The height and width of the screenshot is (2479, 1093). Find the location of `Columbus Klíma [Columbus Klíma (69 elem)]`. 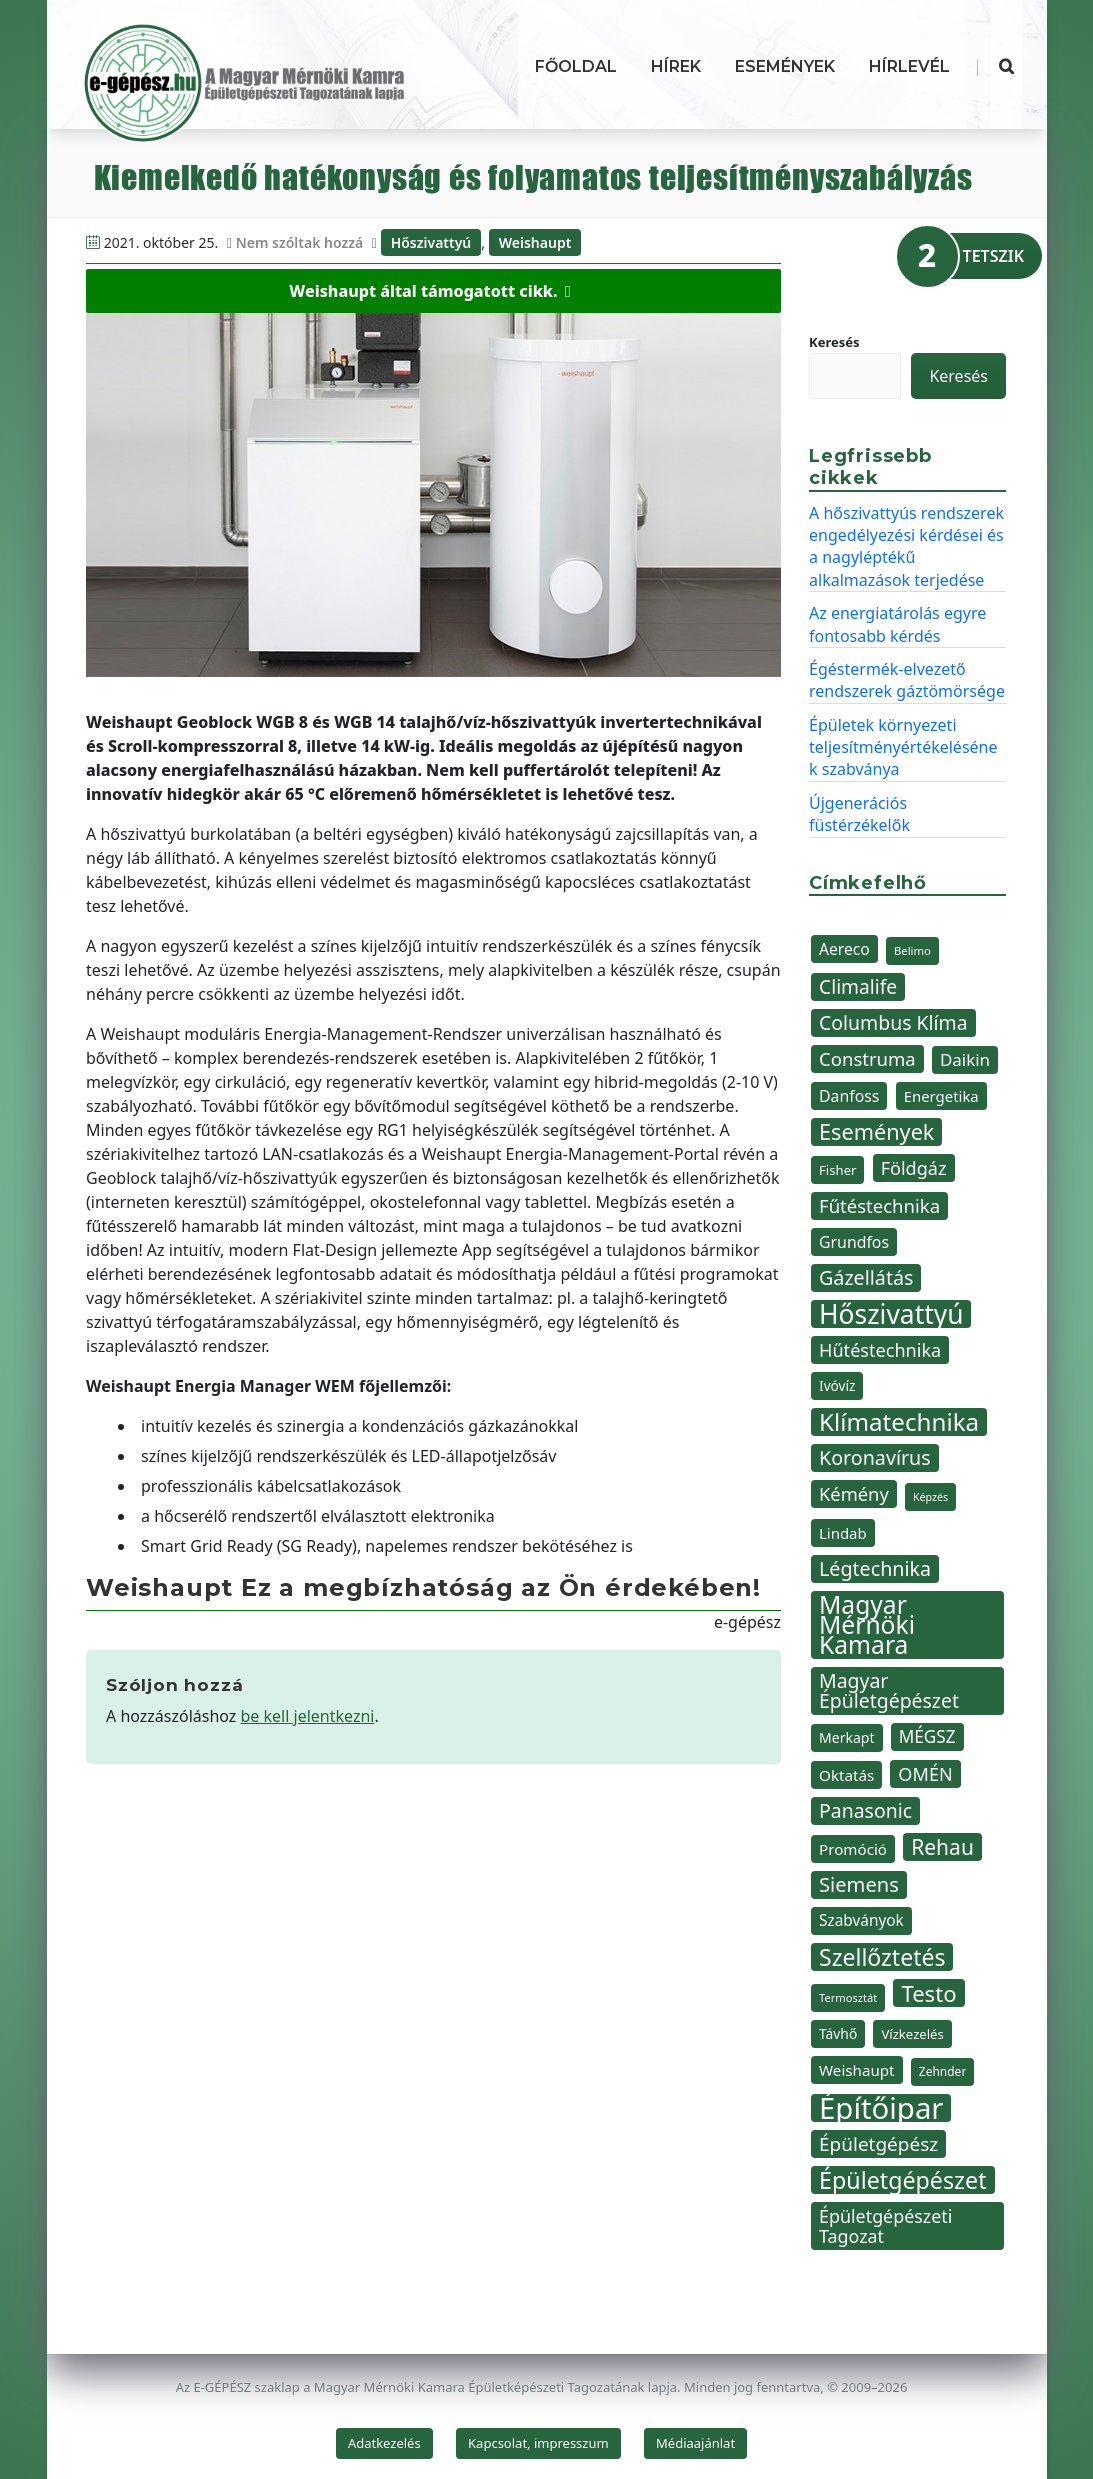

Columbus Klíma [Columbus Klíma (69 elem)] is located at coordinates (893, 1022).